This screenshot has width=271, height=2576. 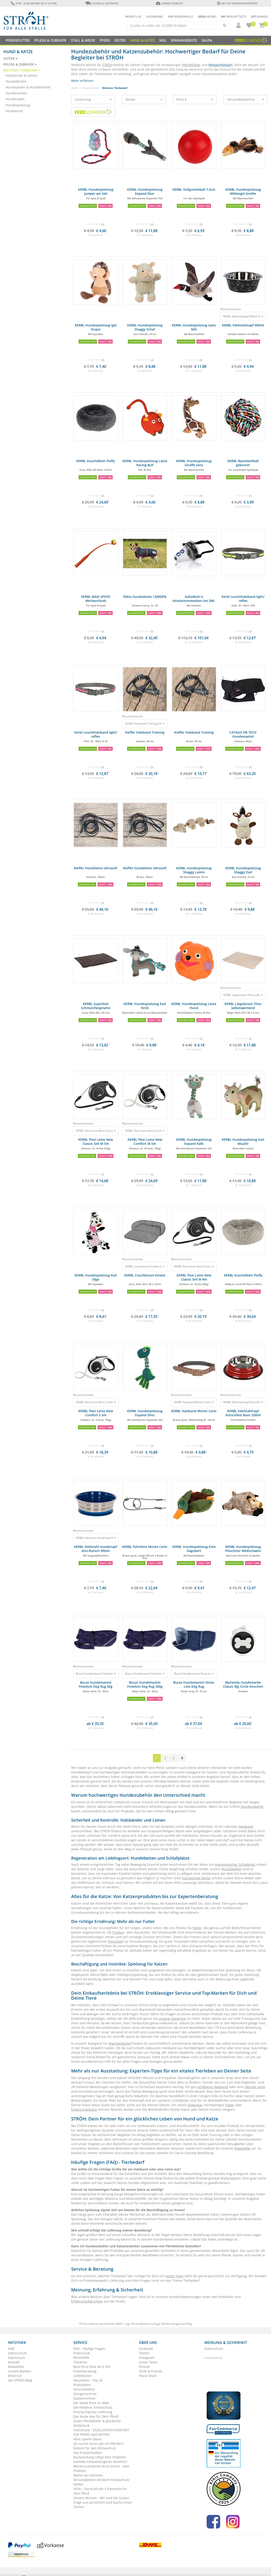 What do you see at coordinates (21, 75) in the screenshot?
I see `Halsbänder & Leinen` at bounding box center [21, 75].